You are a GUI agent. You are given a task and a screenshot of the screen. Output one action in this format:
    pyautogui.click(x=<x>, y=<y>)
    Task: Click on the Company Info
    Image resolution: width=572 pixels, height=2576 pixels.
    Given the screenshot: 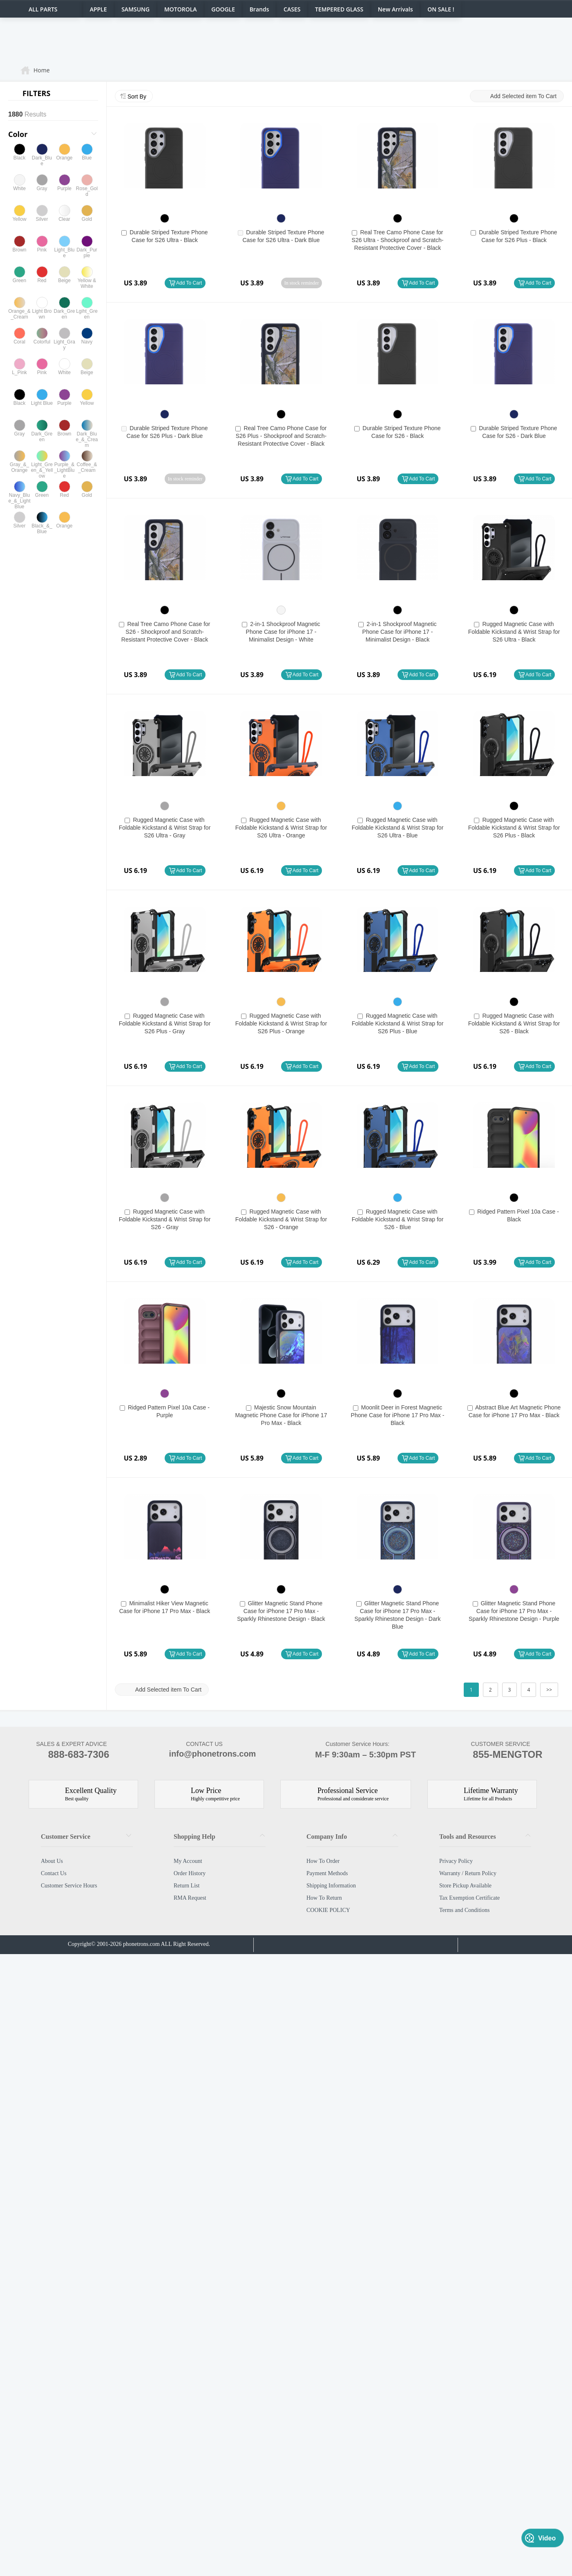 What is the action you would take?
    pyautogui.click(x=326, y=1836)
    